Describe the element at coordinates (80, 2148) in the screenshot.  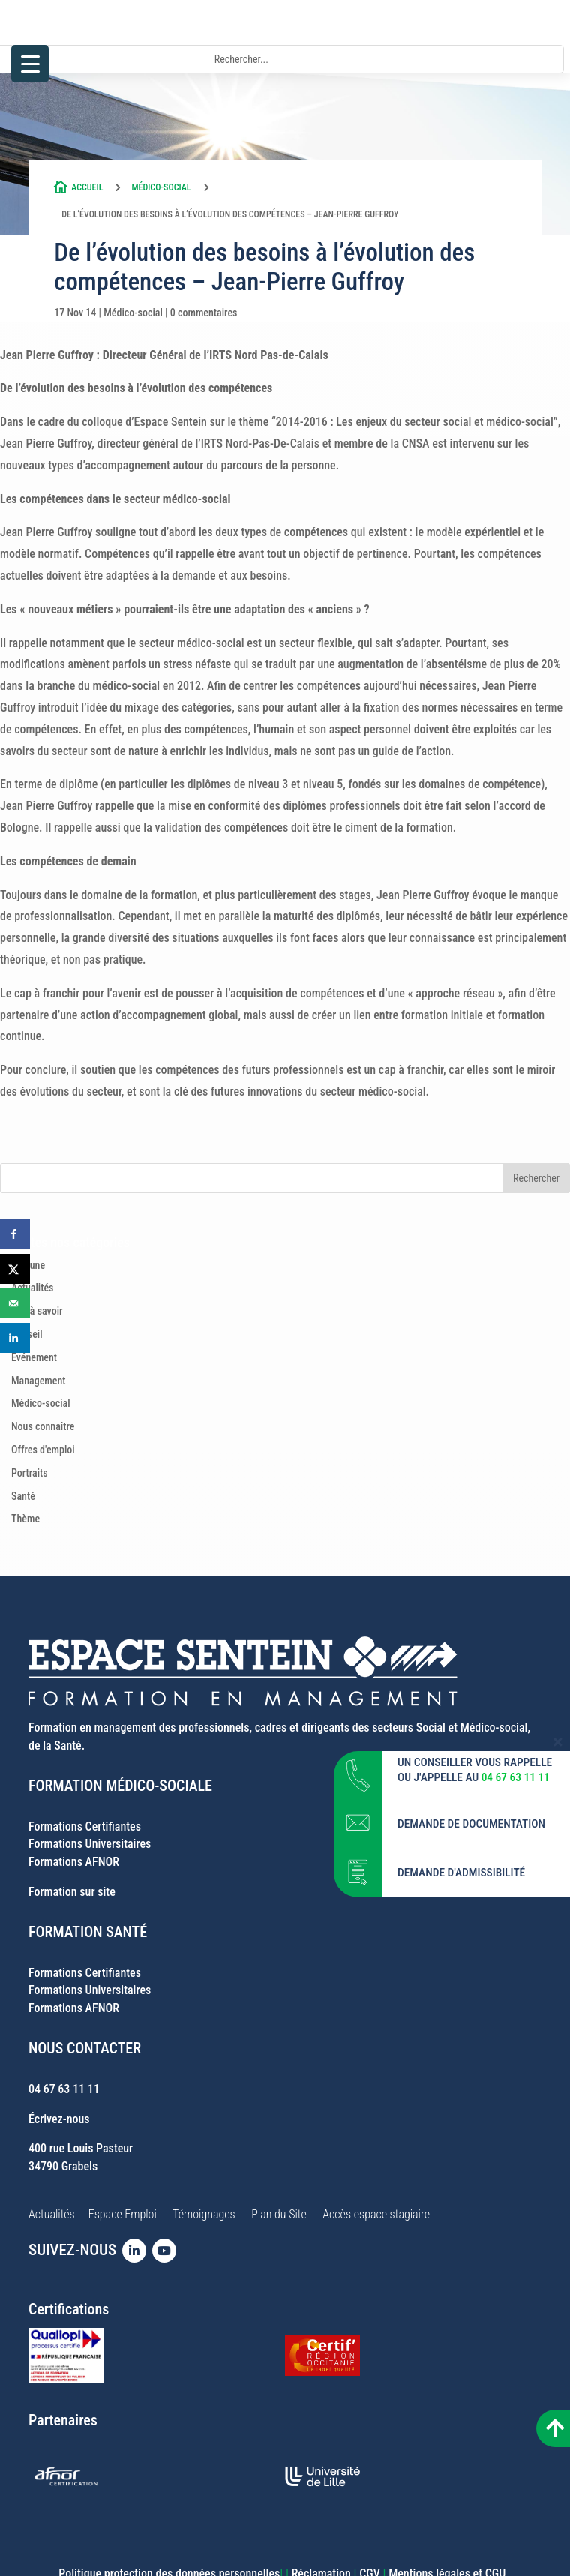
I see `400 rue Louis Pasteur` at that location.